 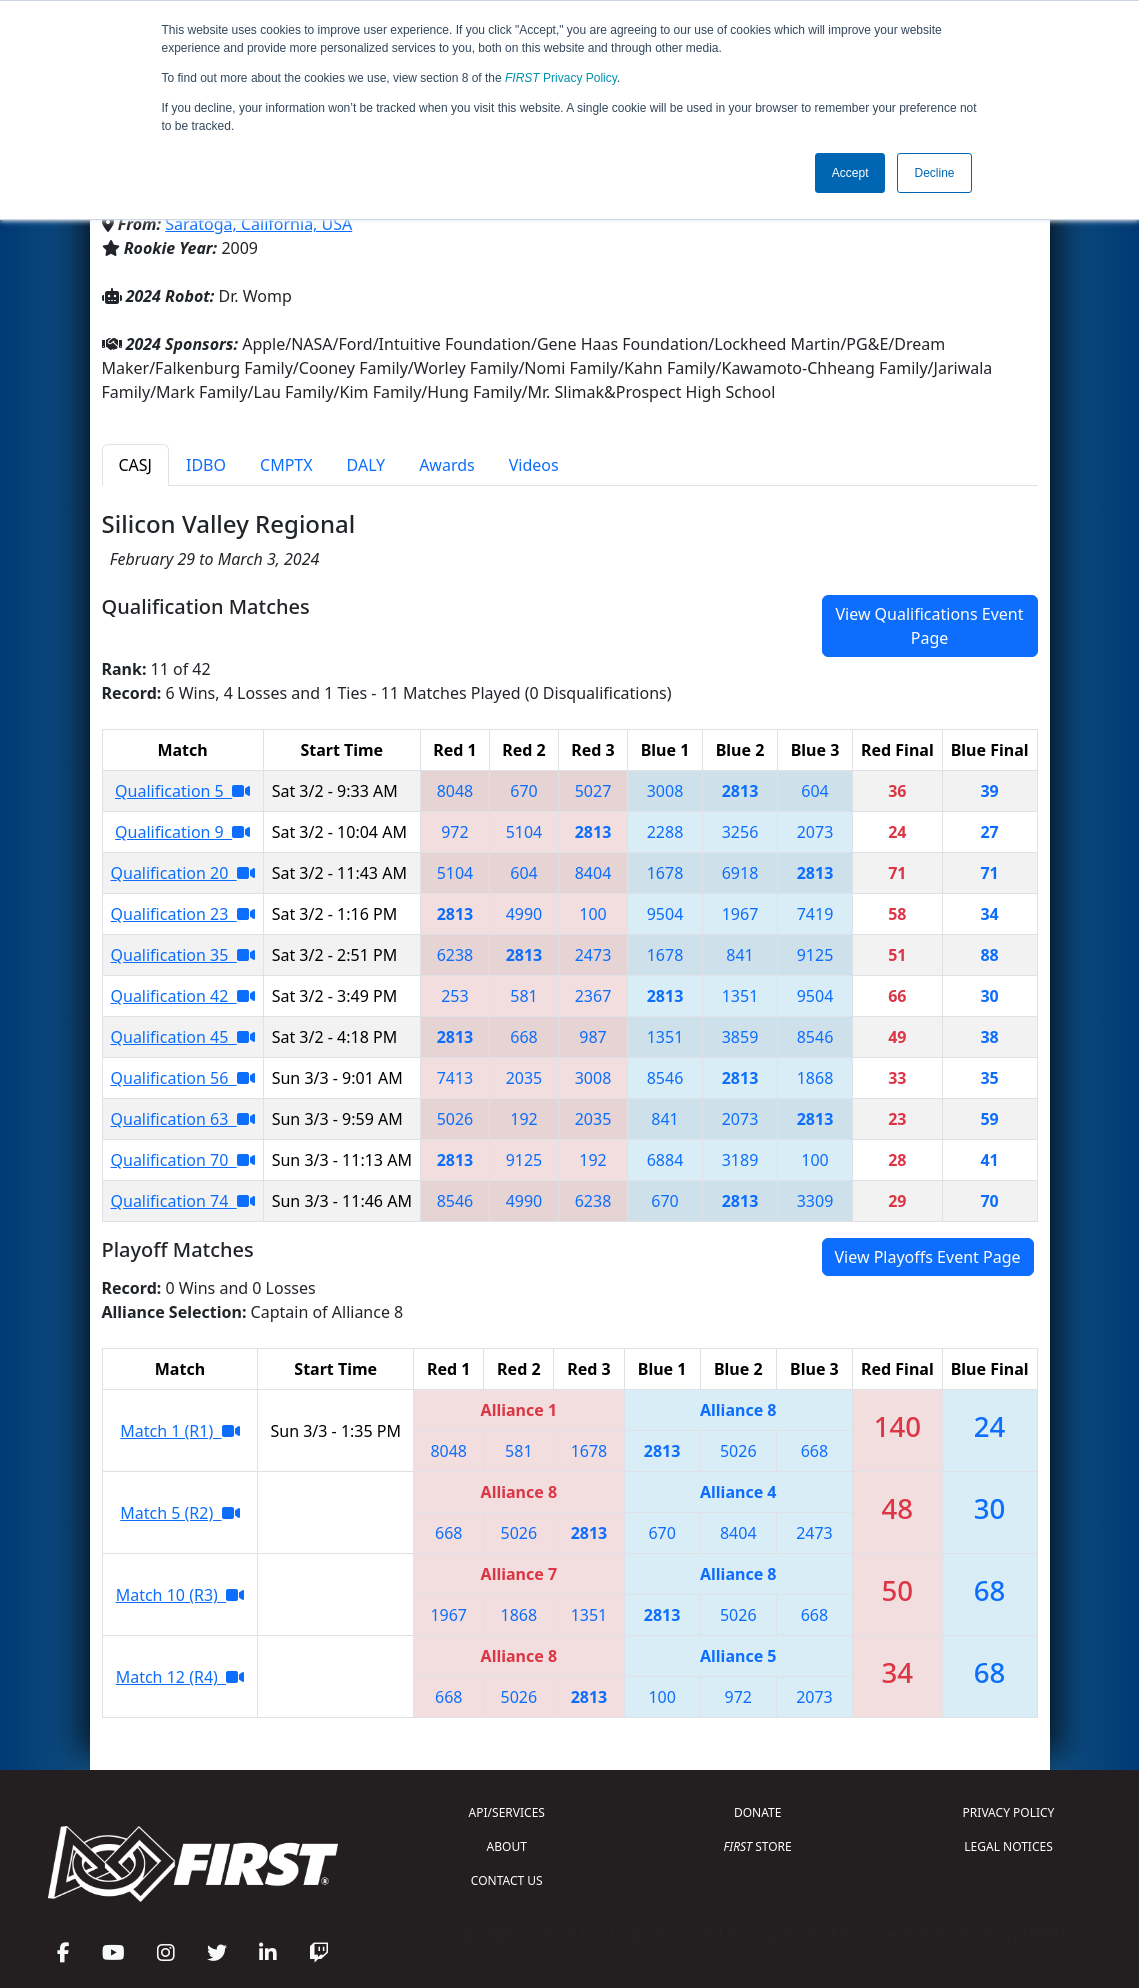 What do you see at coordinates (815, 832) in the screenshot?
I see `2073` at bounding box center [815, 832].